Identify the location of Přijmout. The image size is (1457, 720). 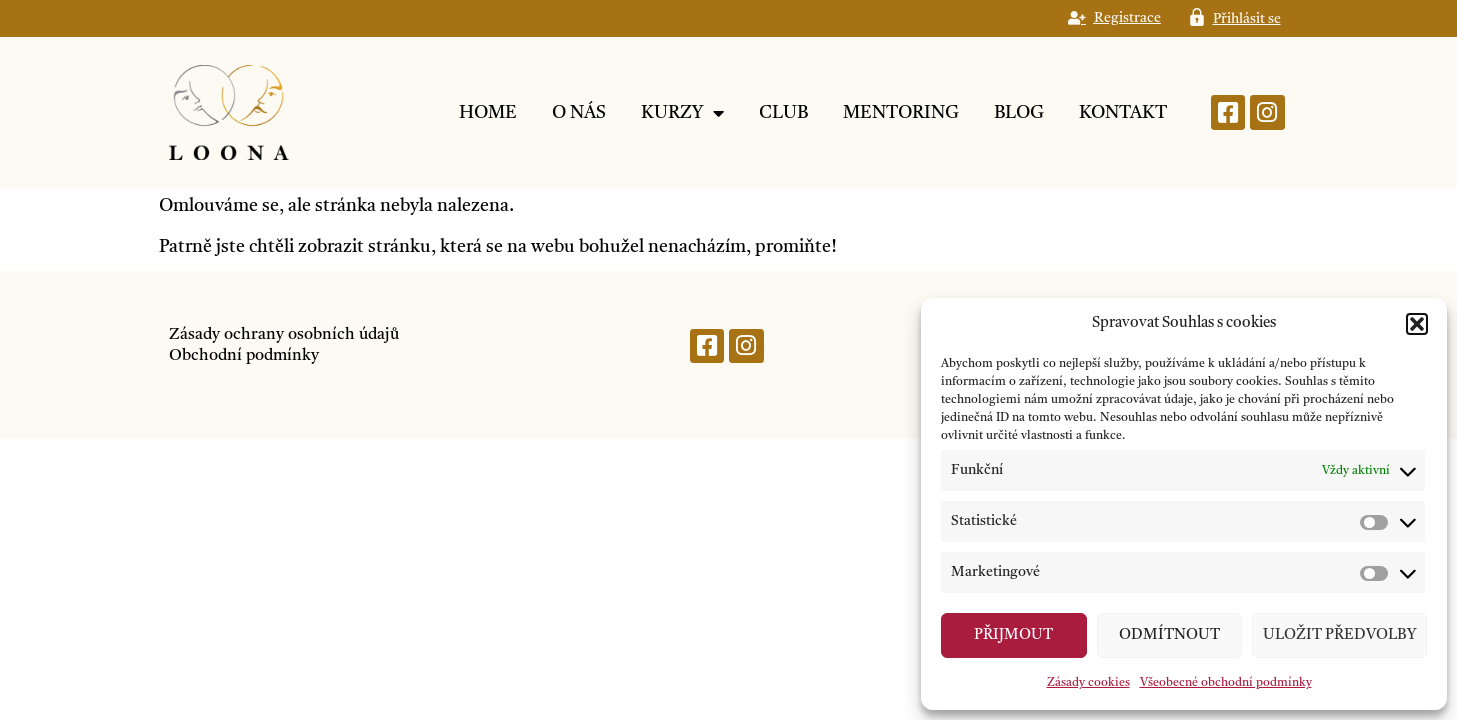
(1013, 635).